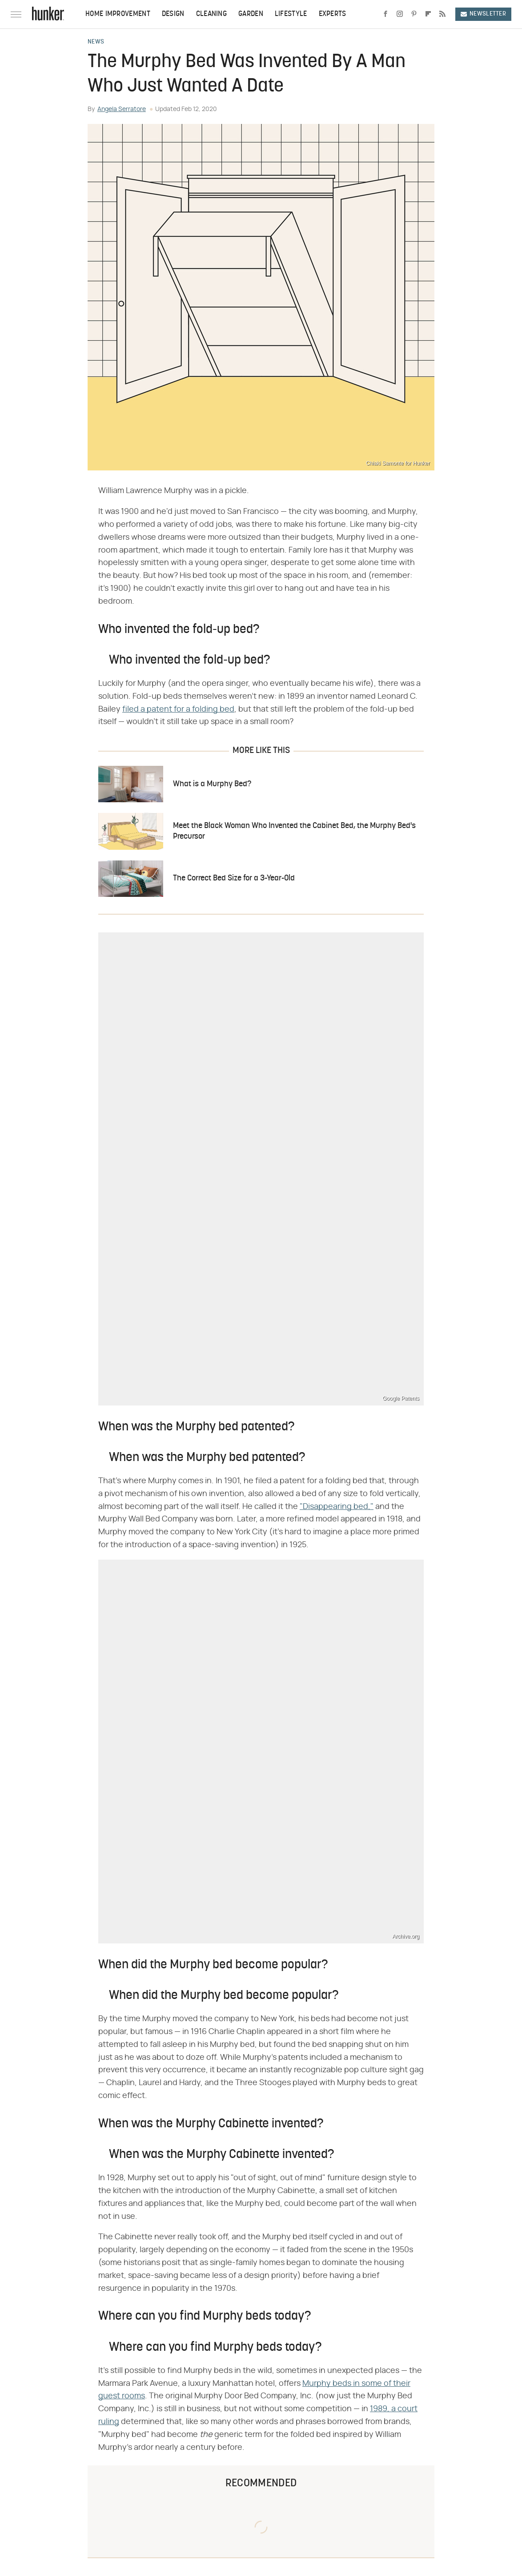 This screenshot has width=522, height=2576. Describe the element at coordinates (336, 1507) in the screenshot. I see `"Disappearing bed,"` at that location.